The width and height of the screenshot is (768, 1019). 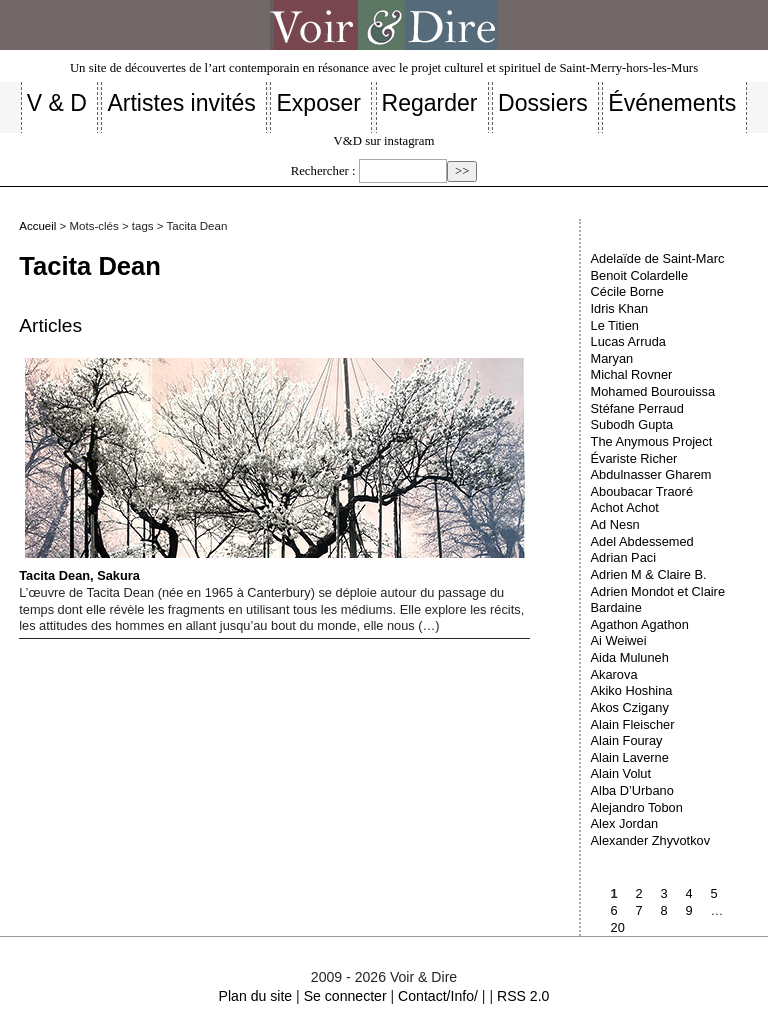 What do you see at coordinates (271, 470) in the screenshot?
I see `Tacita Dean, Sakura` at bounding box center [271, 470].